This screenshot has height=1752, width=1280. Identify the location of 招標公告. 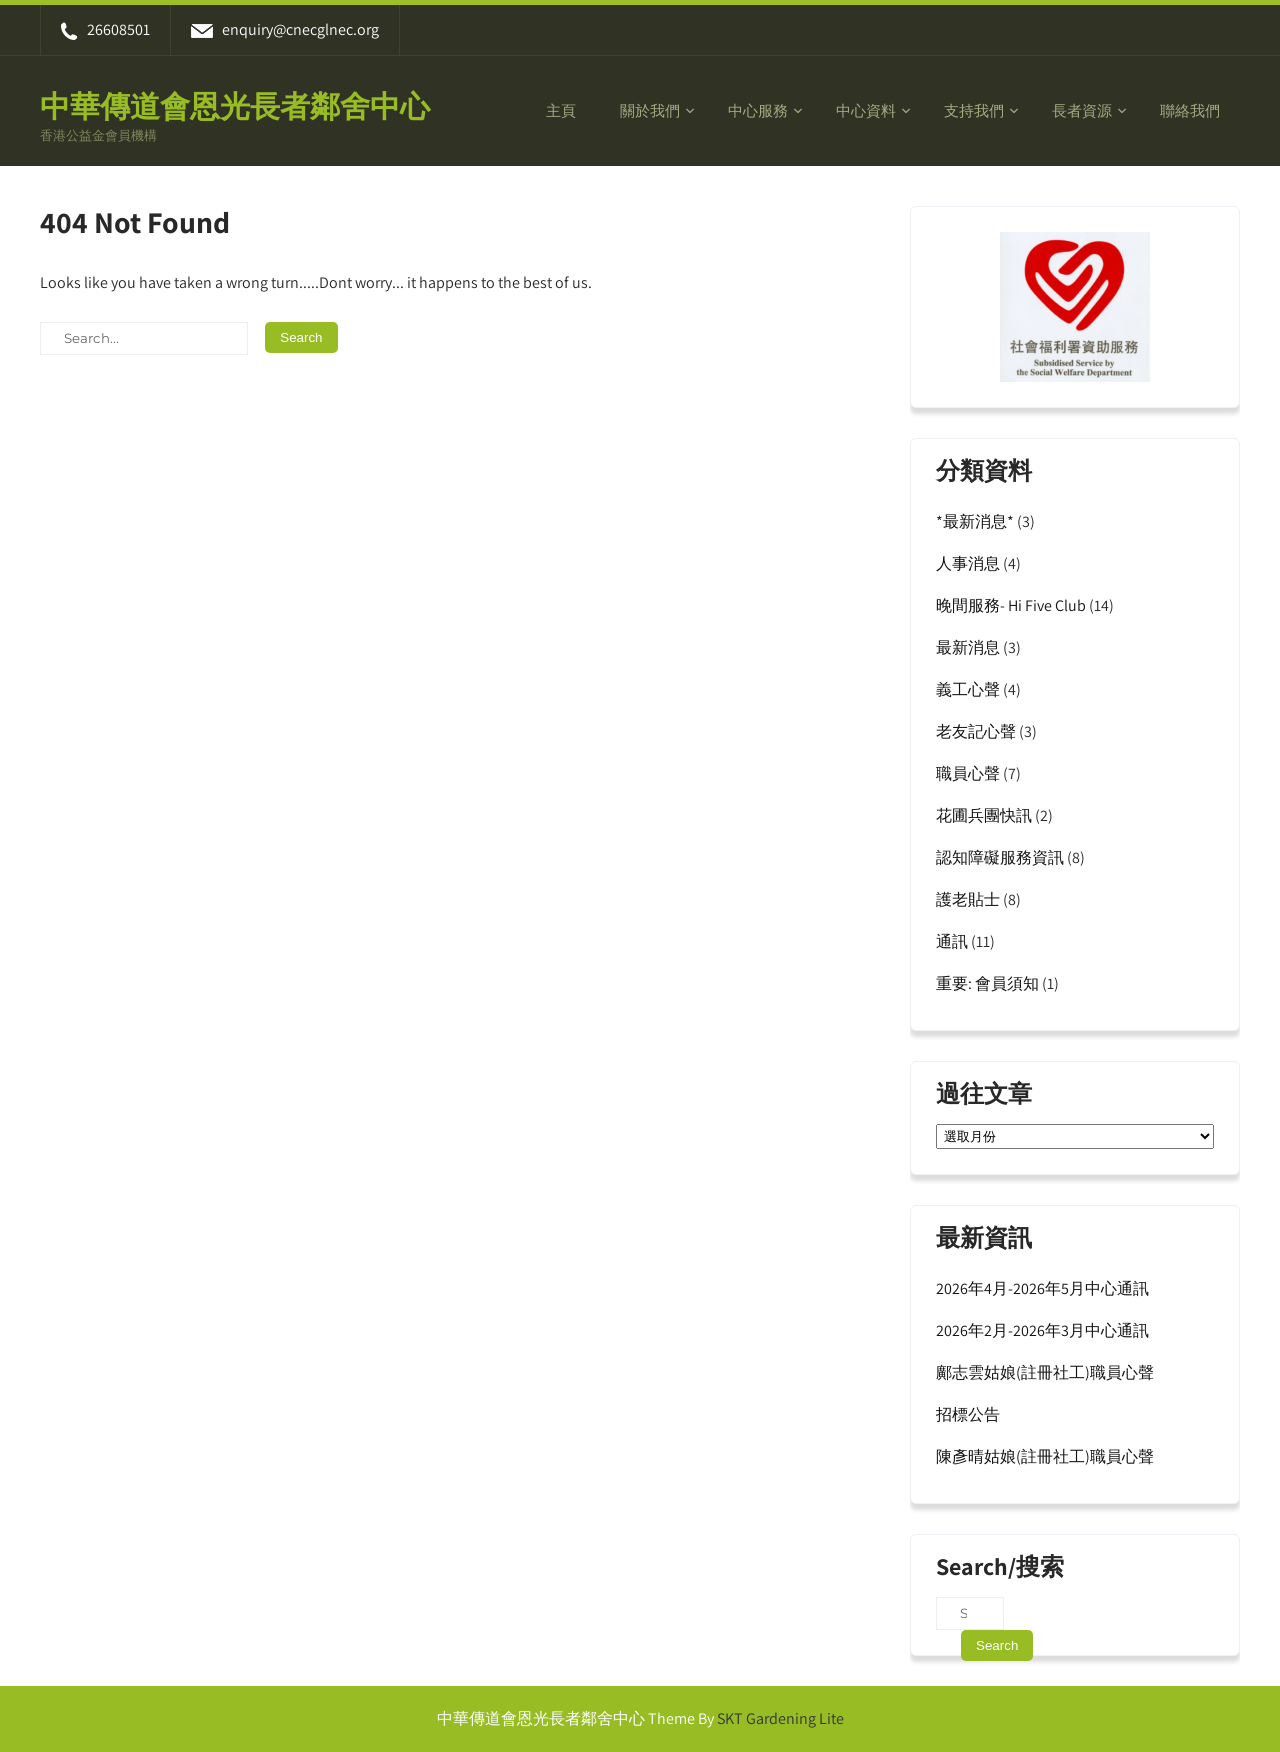
(968, 1414).